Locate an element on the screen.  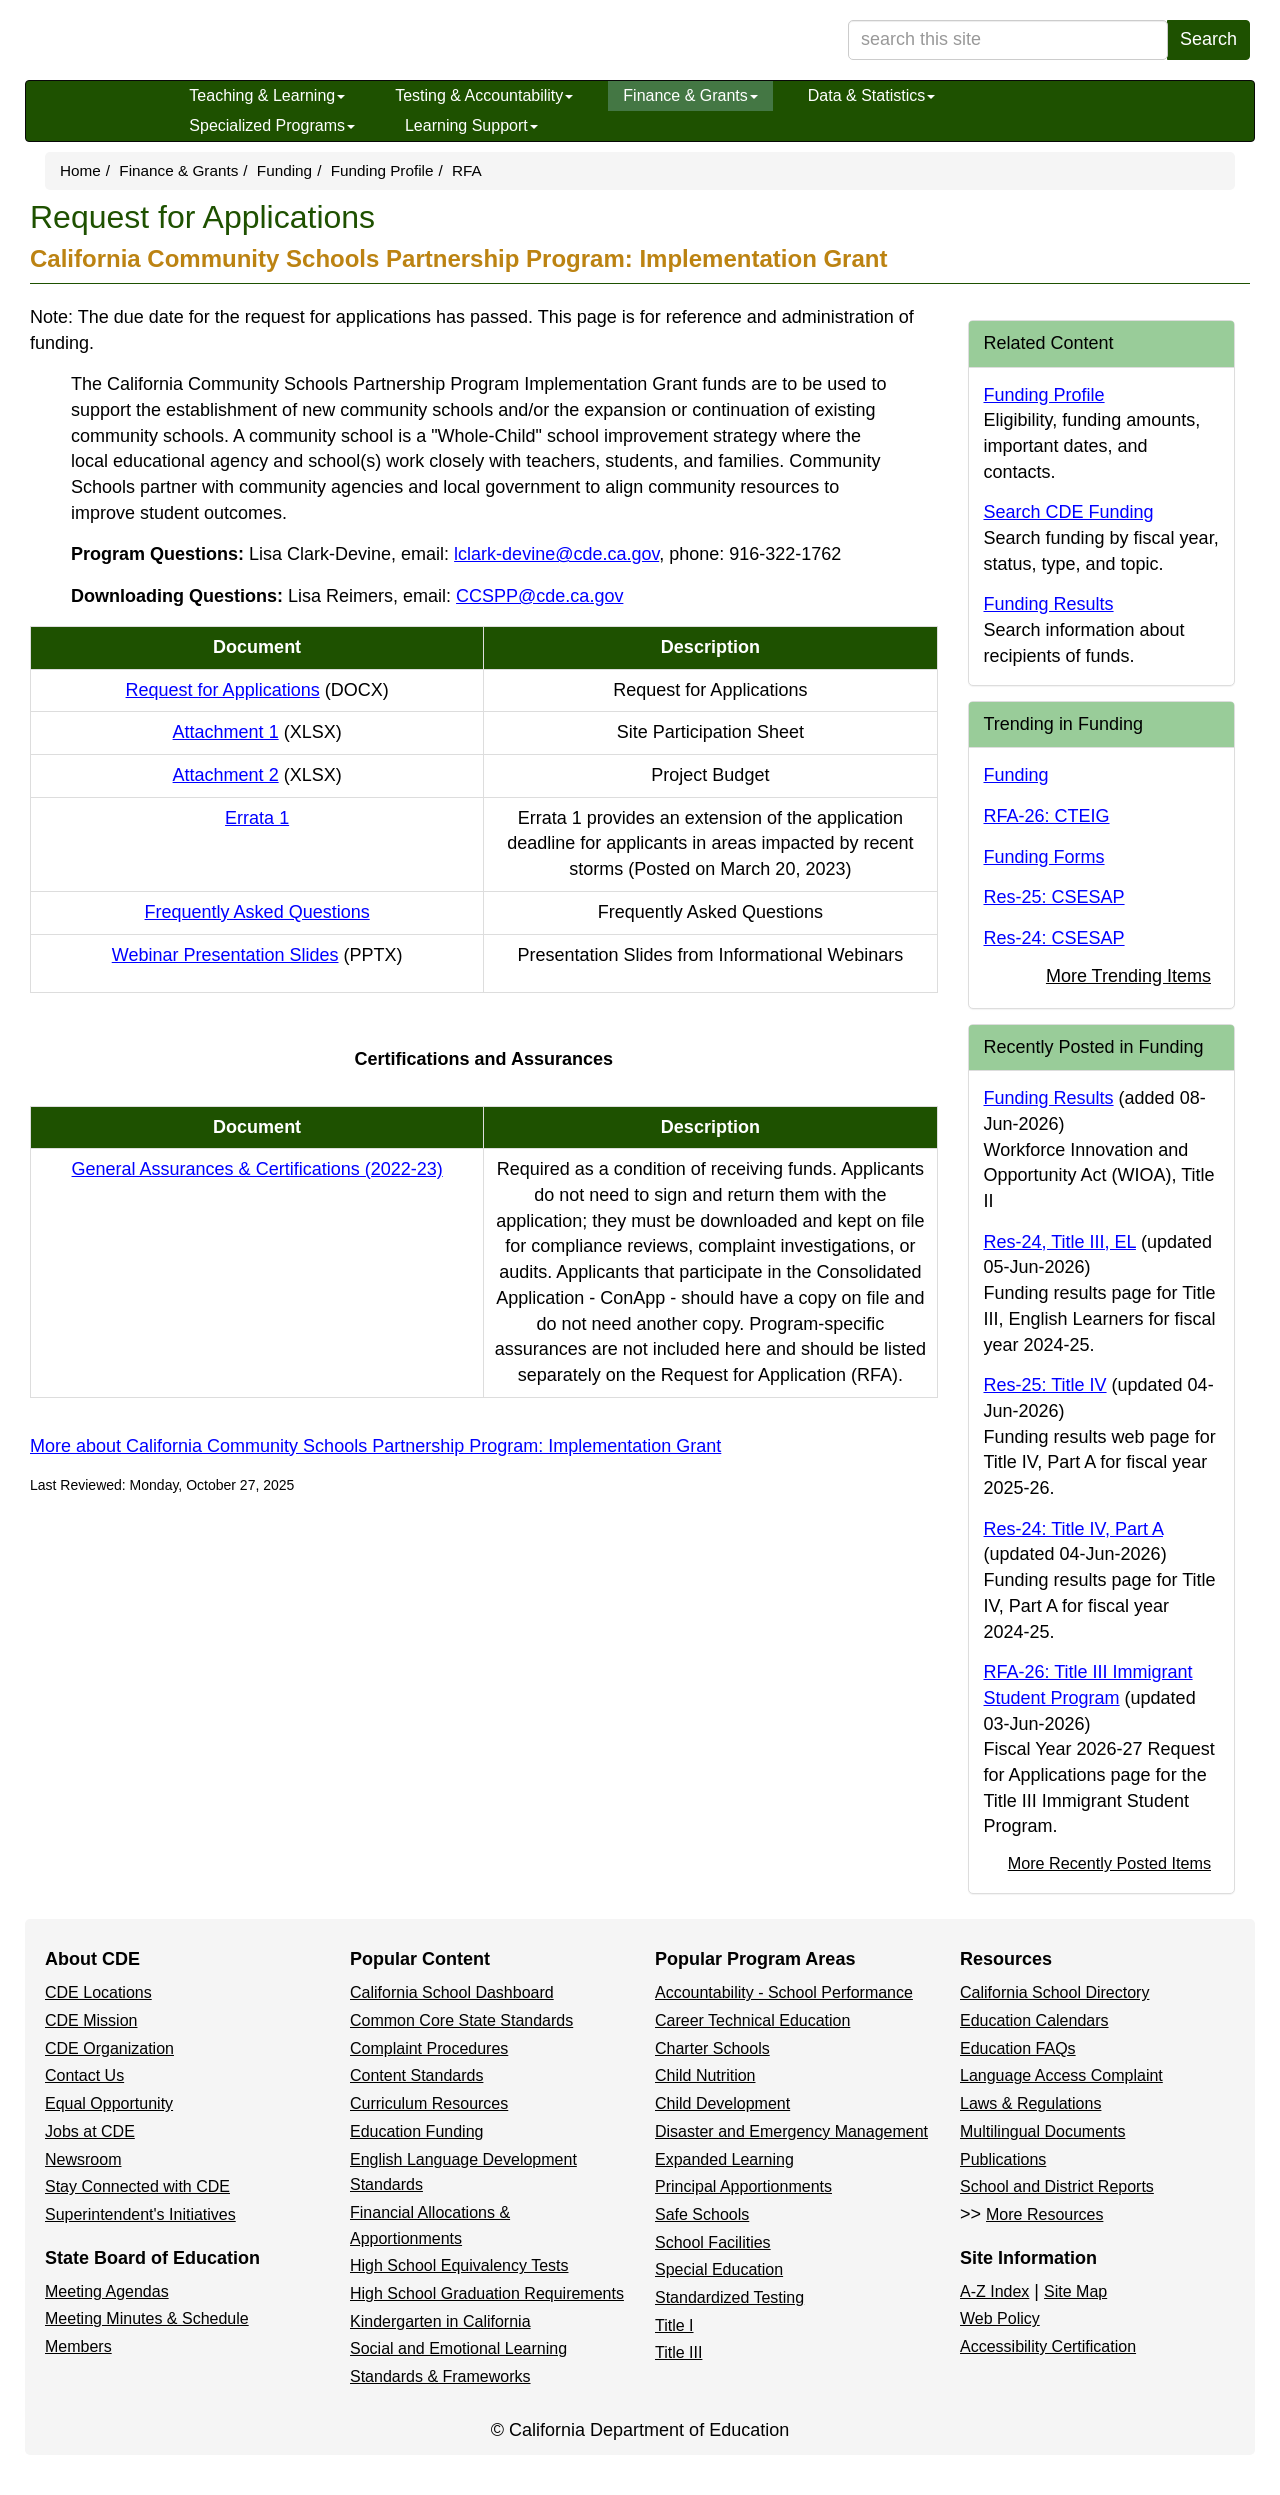
Title I is located at coordinates (674, 2325).